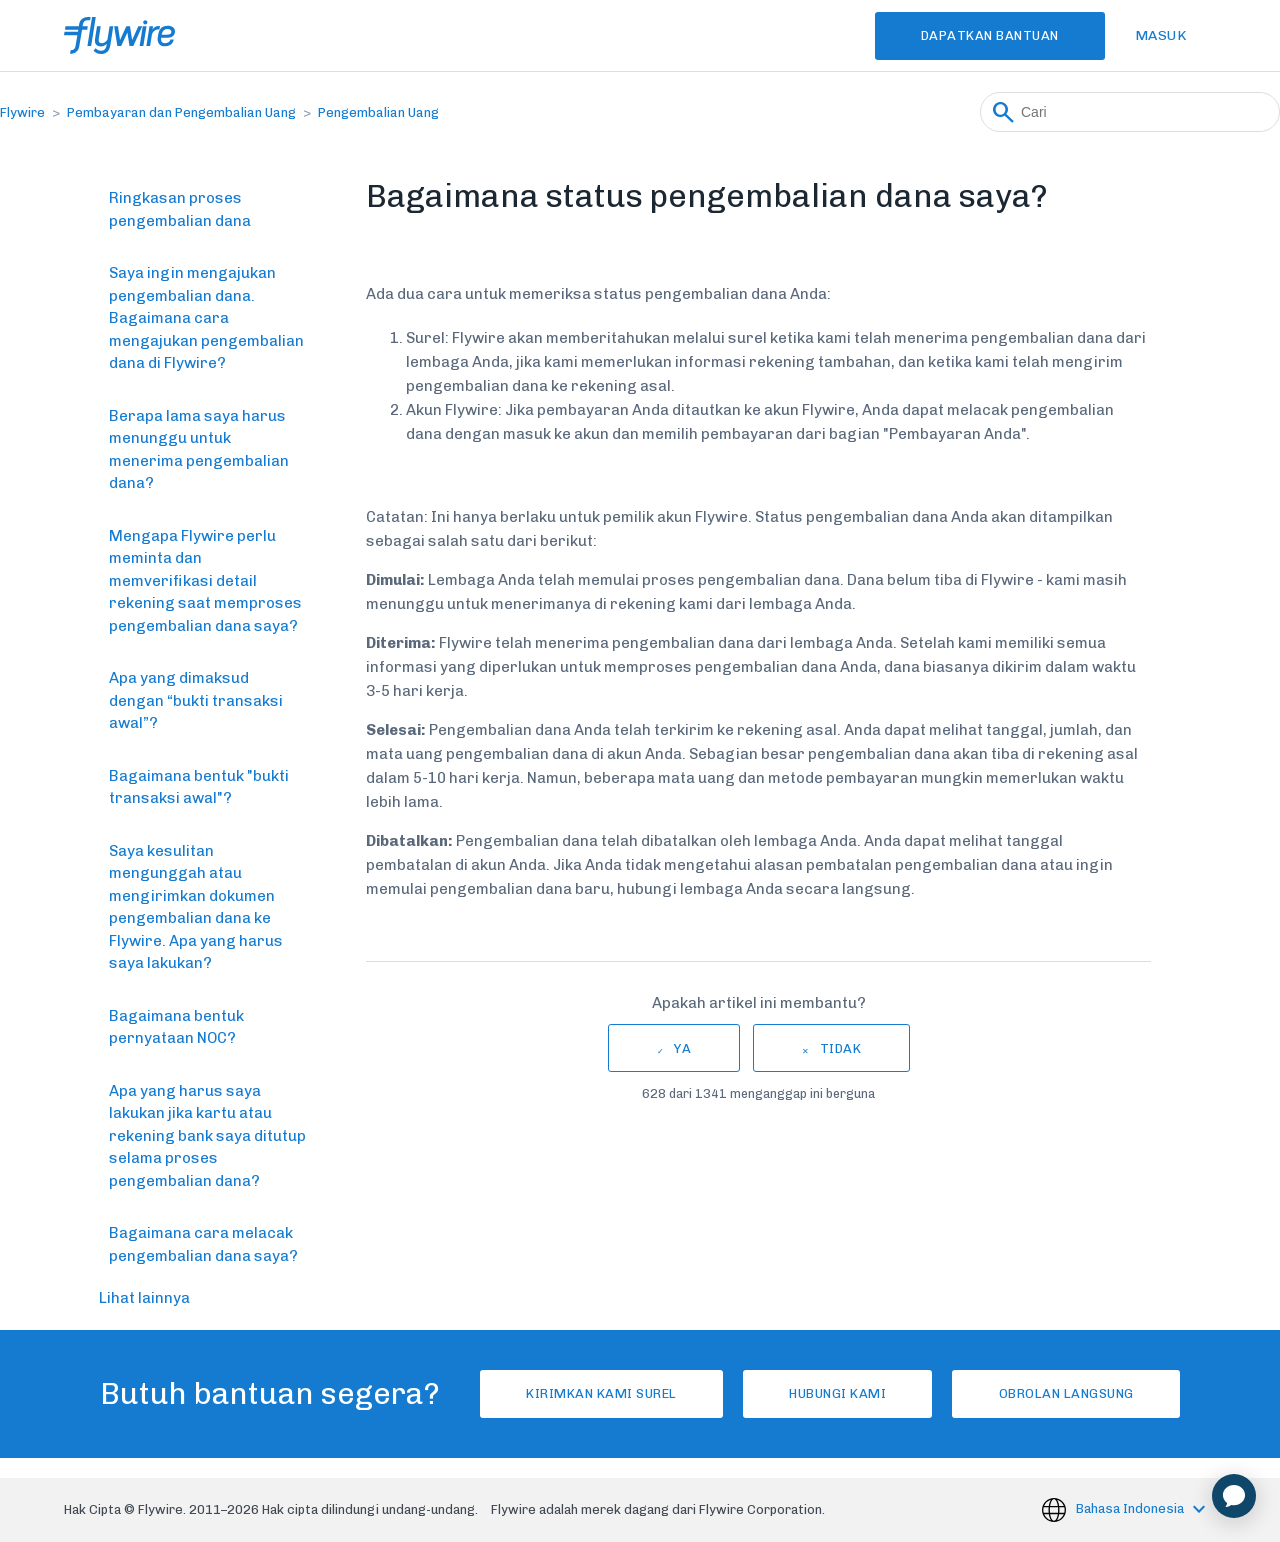  Describe the element at coordinates (841, 1048) in the screenshot. I see `Tidak [Artikel ini tidak membantu]` at that location.